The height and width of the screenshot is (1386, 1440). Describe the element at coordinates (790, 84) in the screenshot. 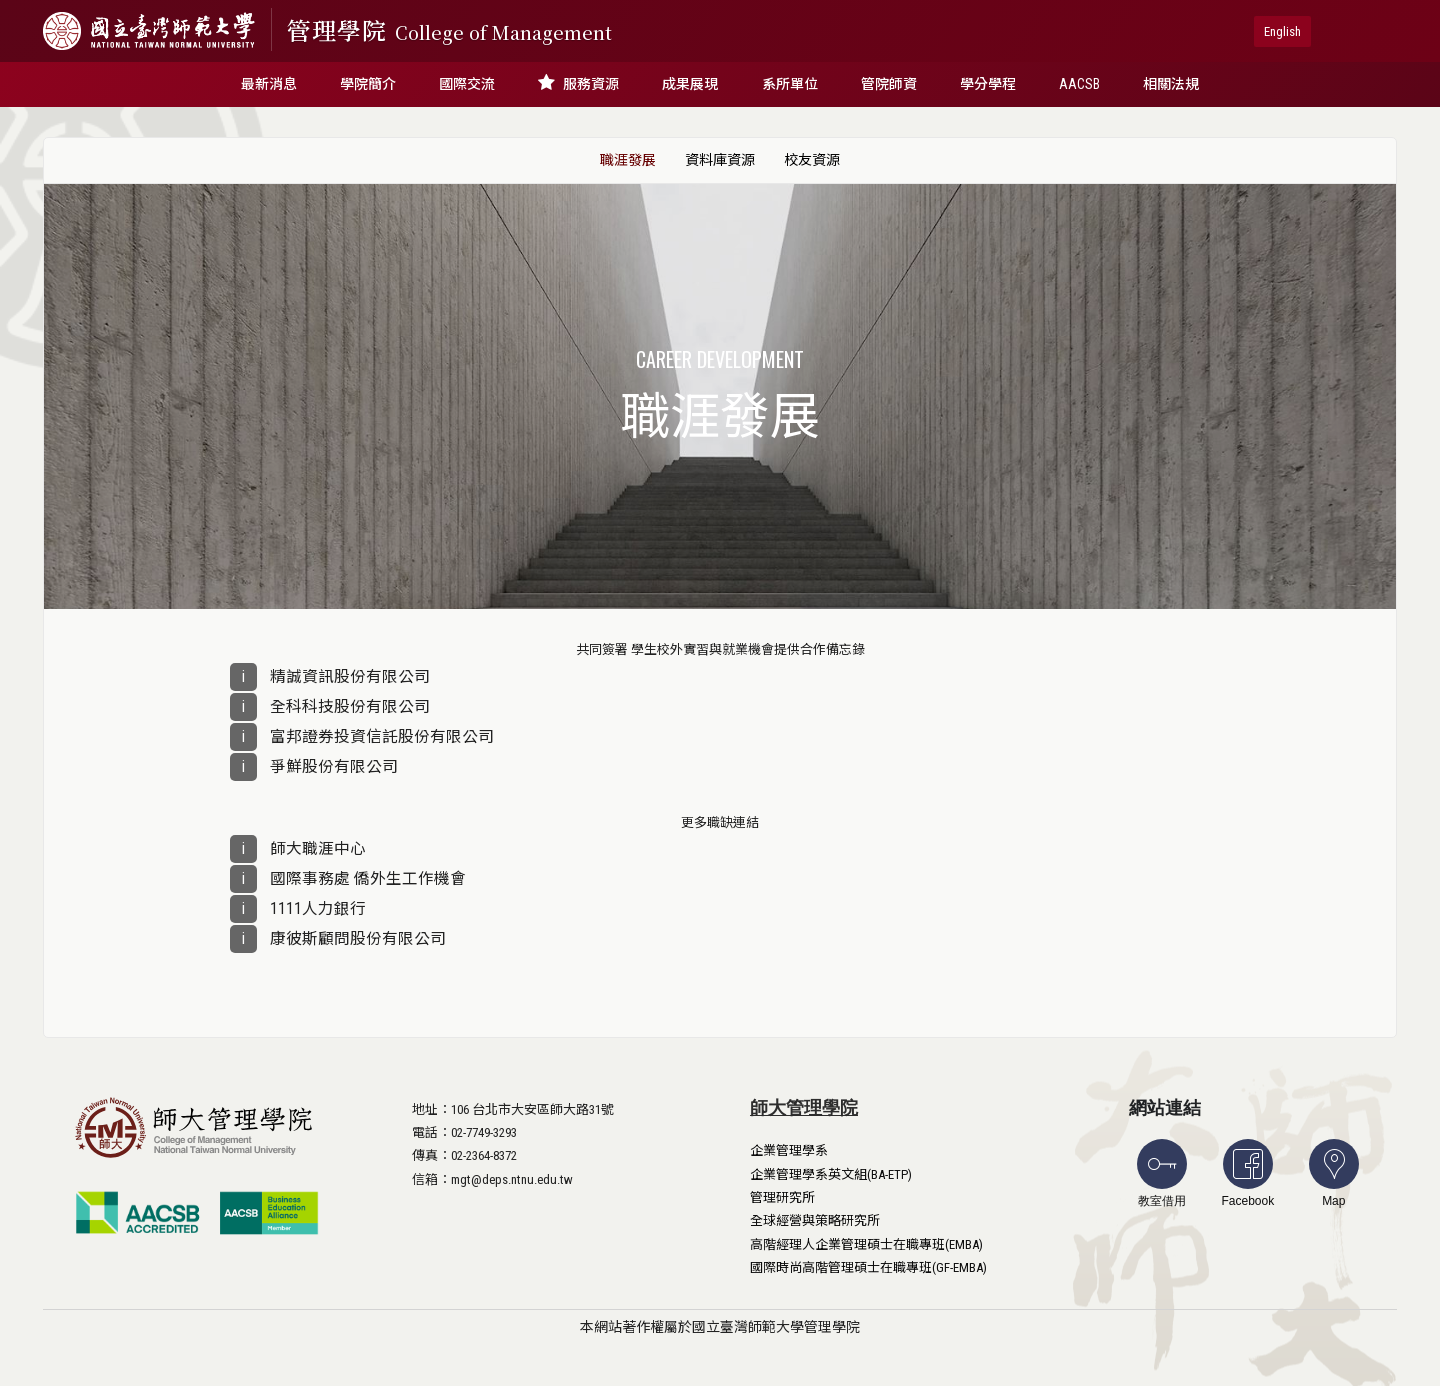

I see `系所單位` at that location.